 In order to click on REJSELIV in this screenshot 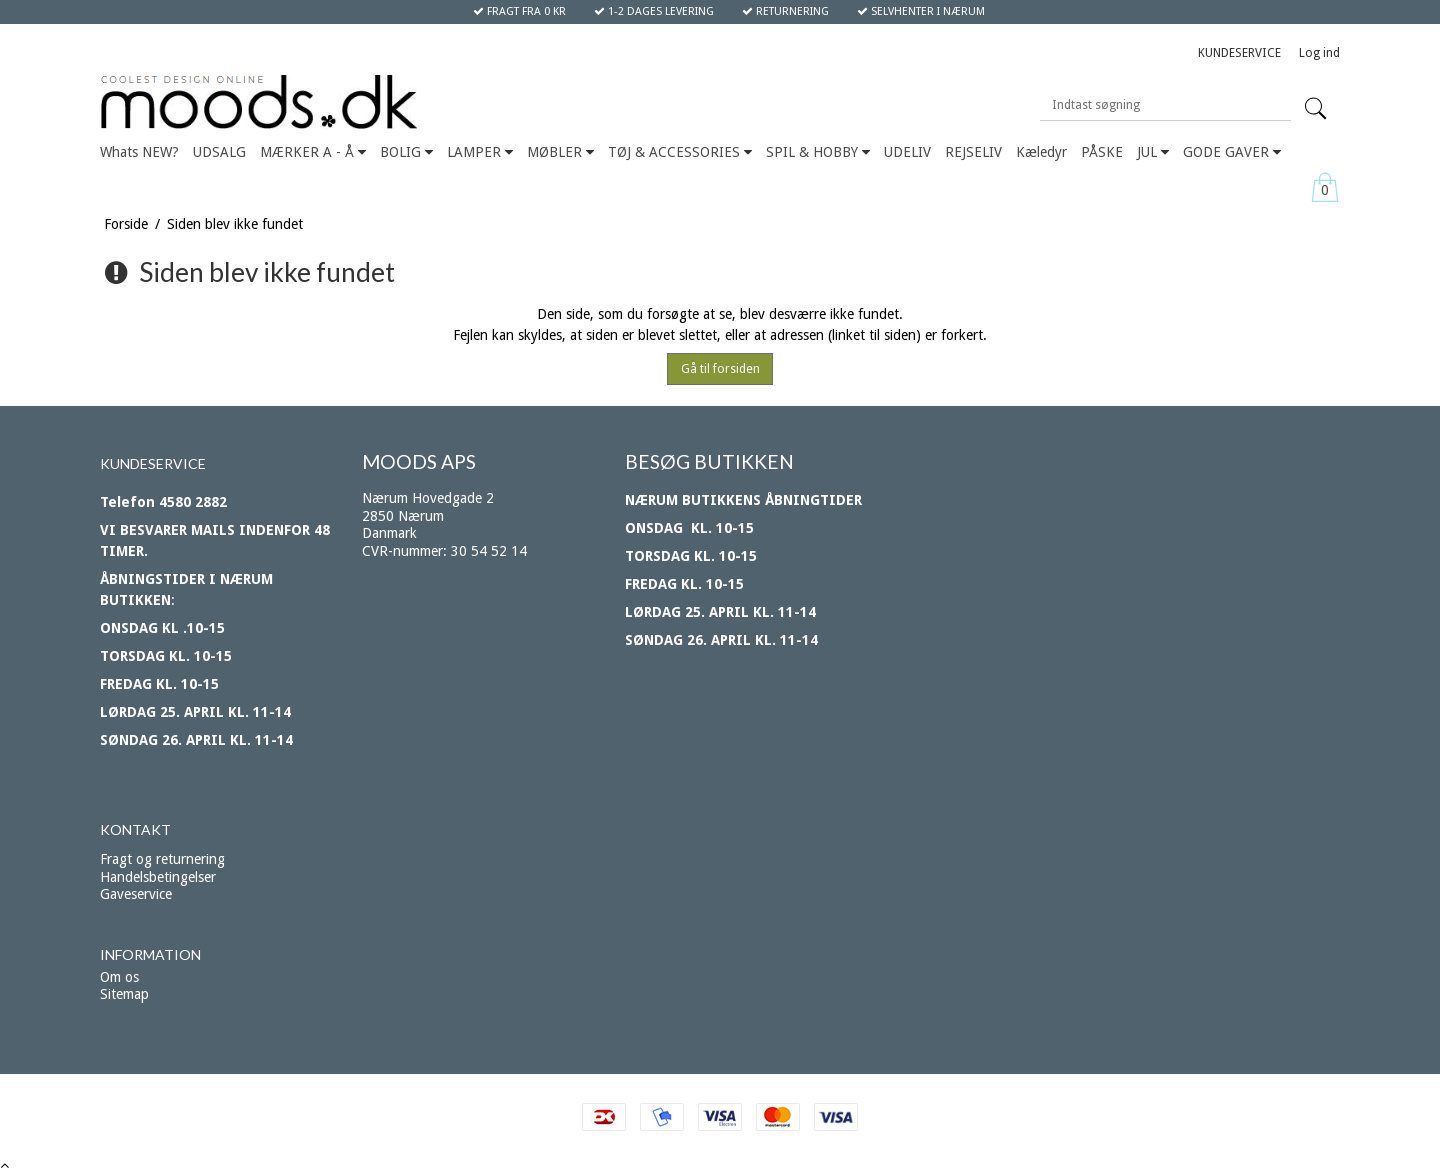, I will do `click(973, 152)`.